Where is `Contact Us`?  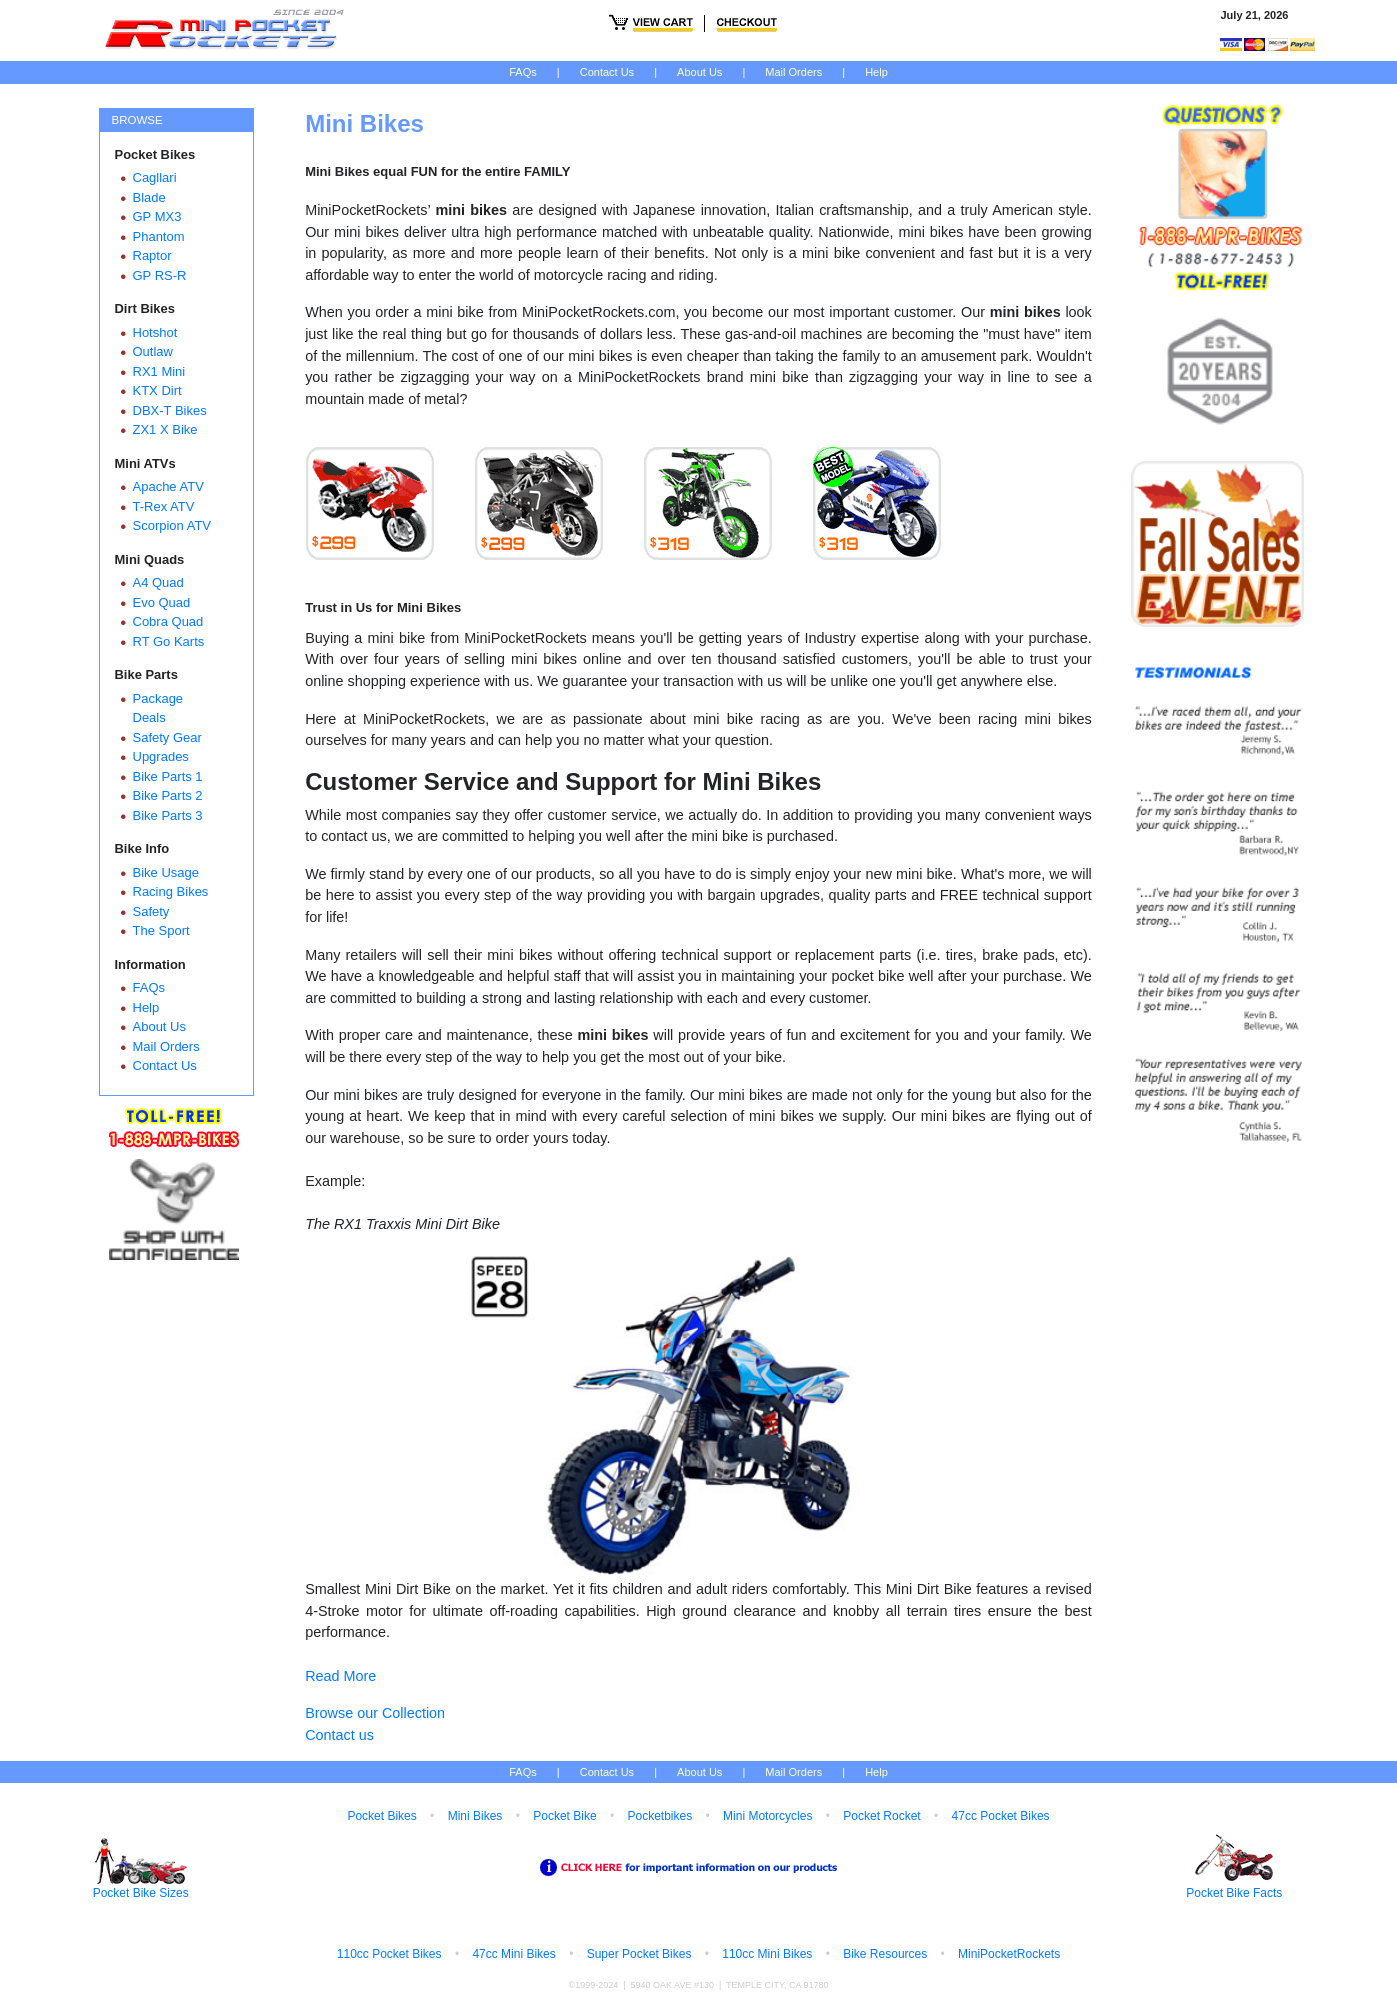
Contact Us is located at coordinates (607, 72).